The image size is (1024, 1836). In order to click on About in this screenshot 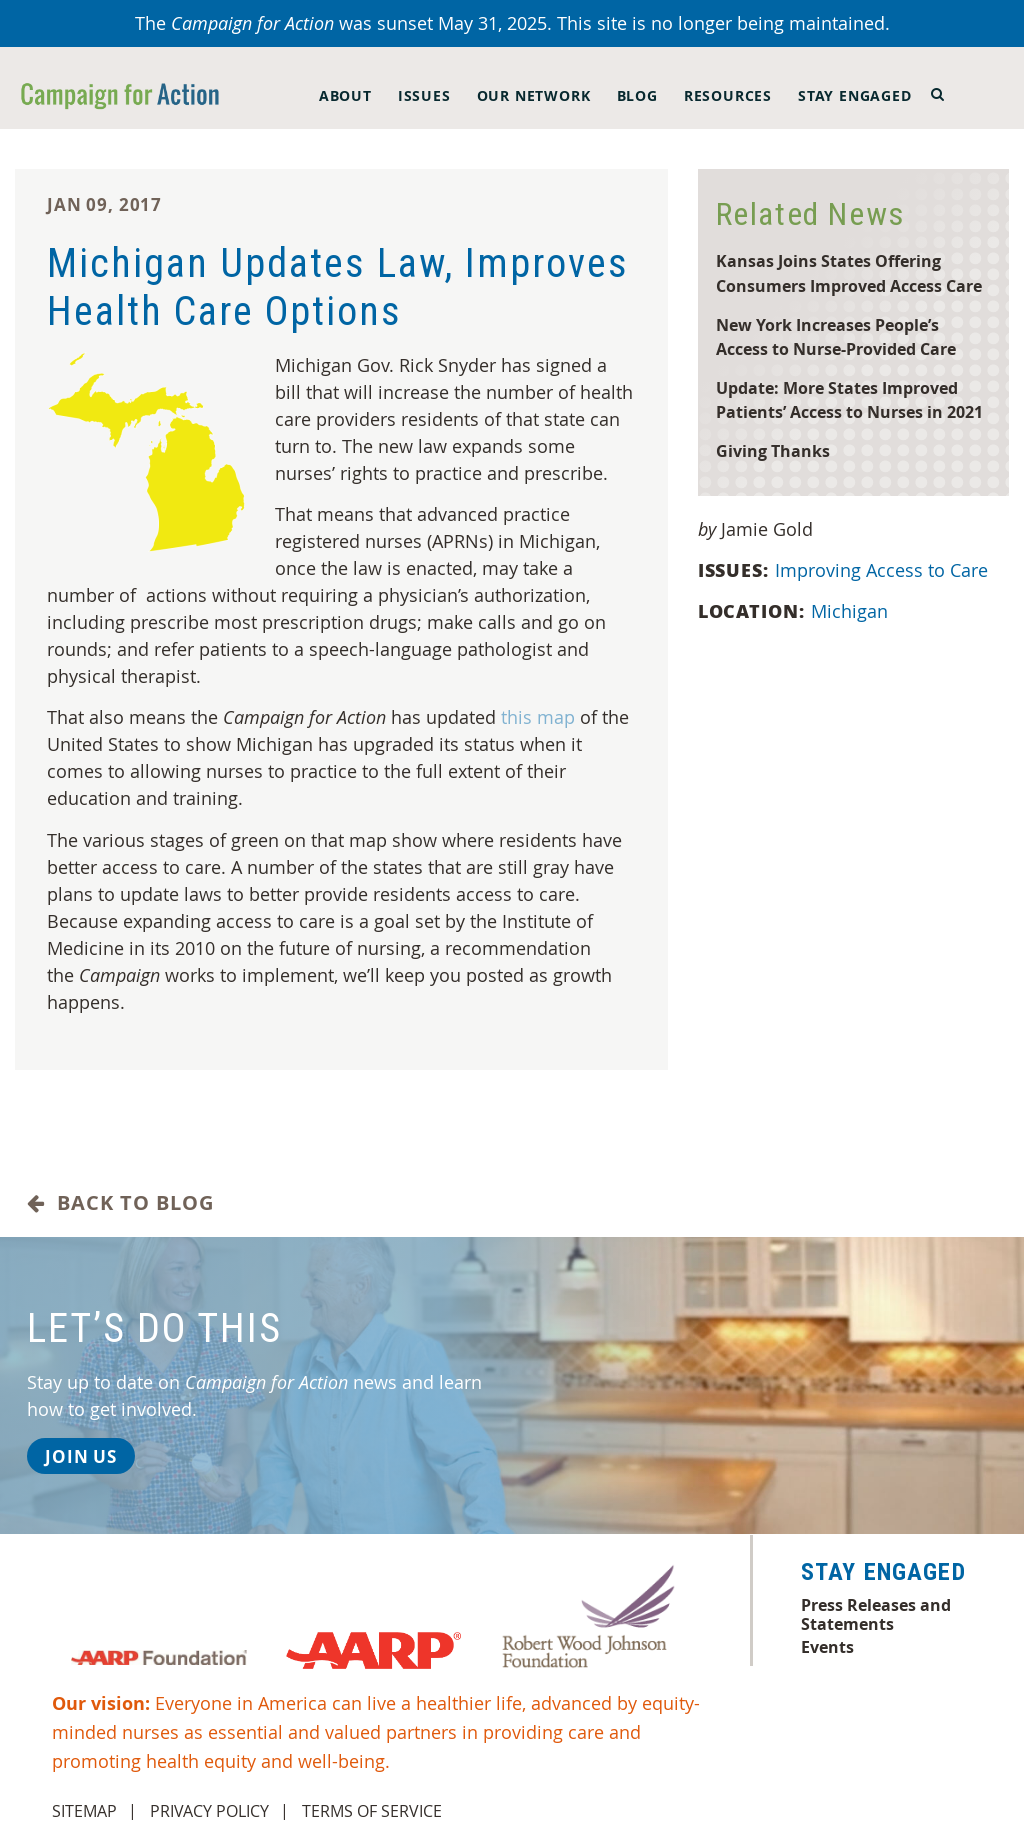, I will do `click(345, 95)`.